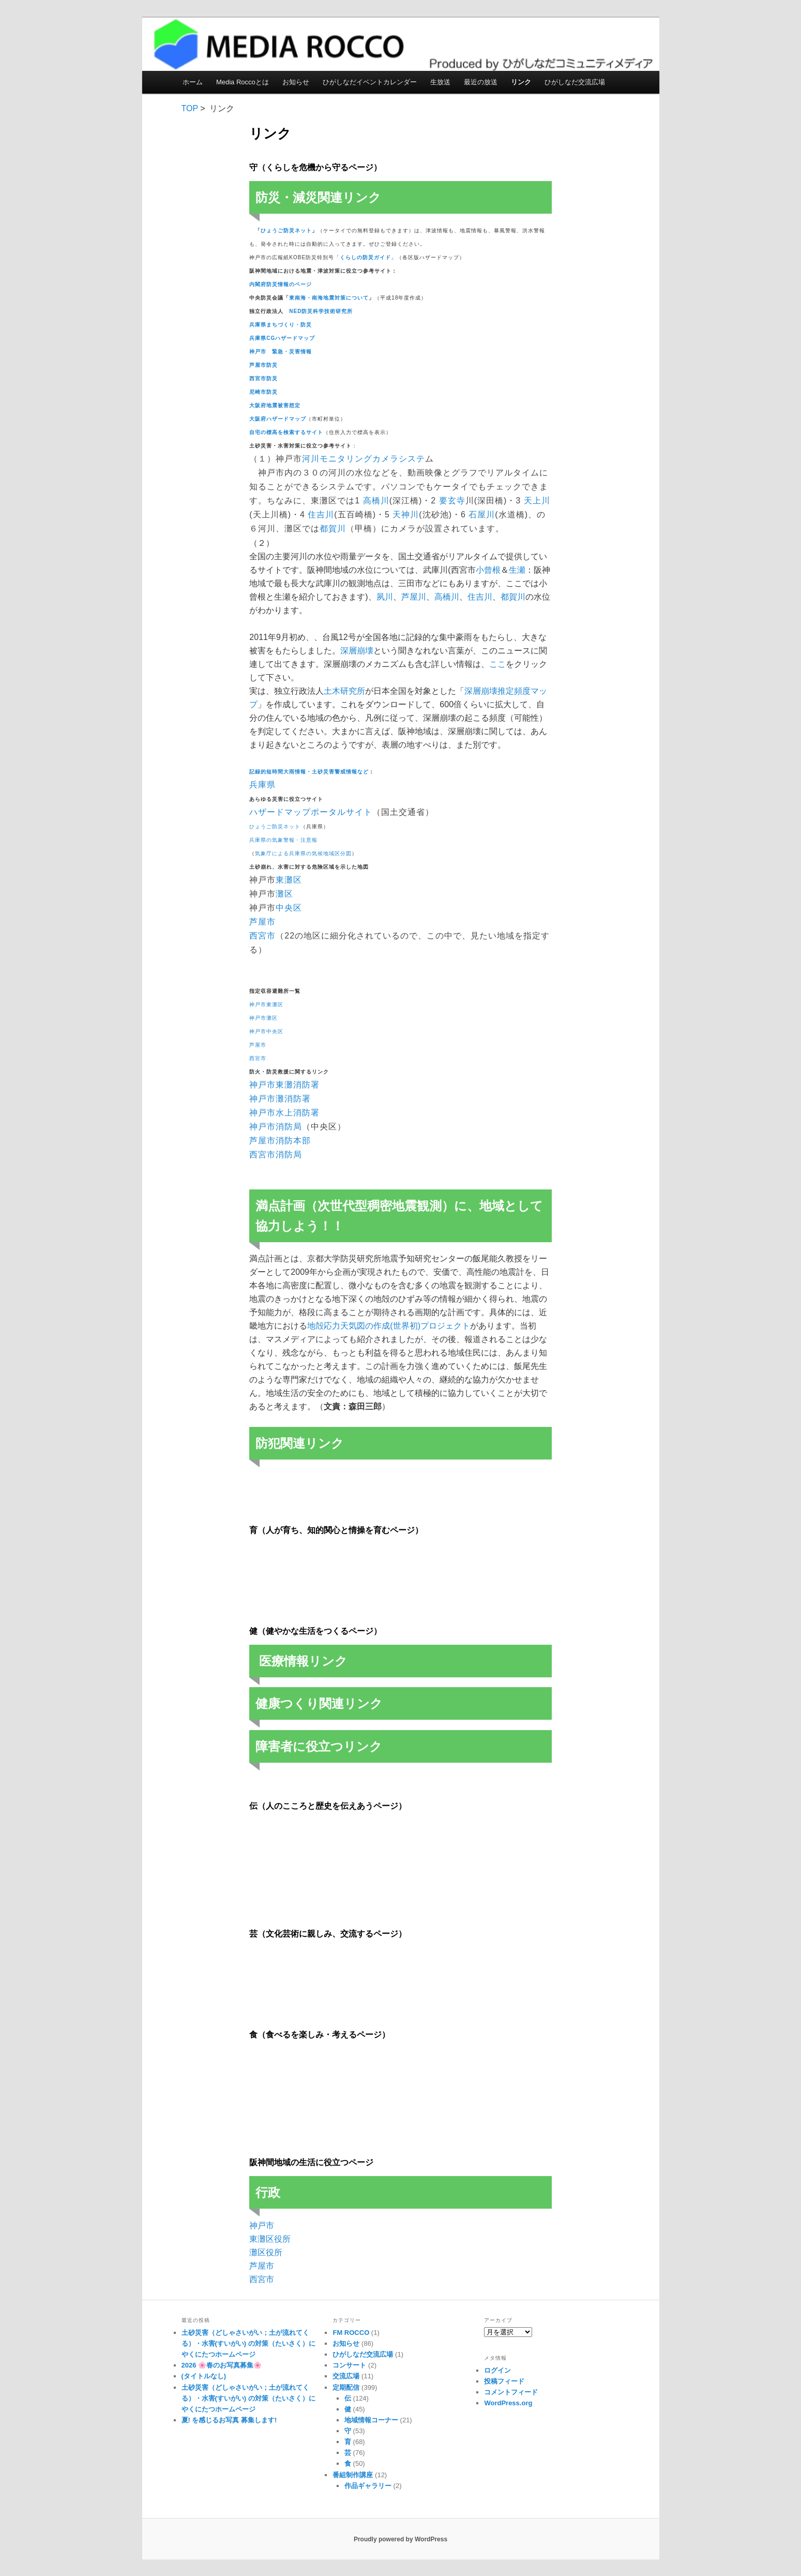  I want to click on 最近の放送, so click(480, 82).